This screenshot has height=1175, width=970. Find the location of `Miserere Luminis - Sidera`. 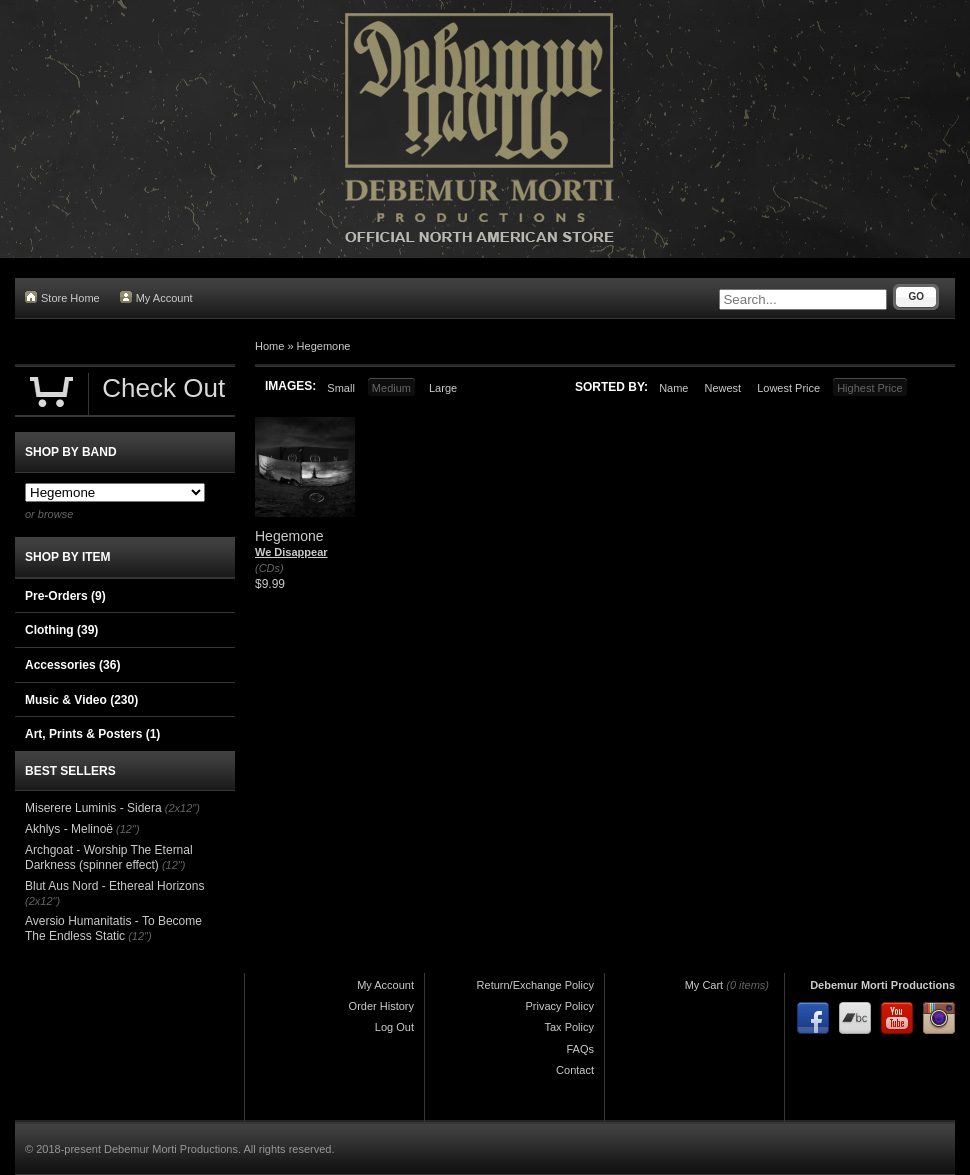

Miserere Luminis - Sidera is located at coordinates (93, 808).